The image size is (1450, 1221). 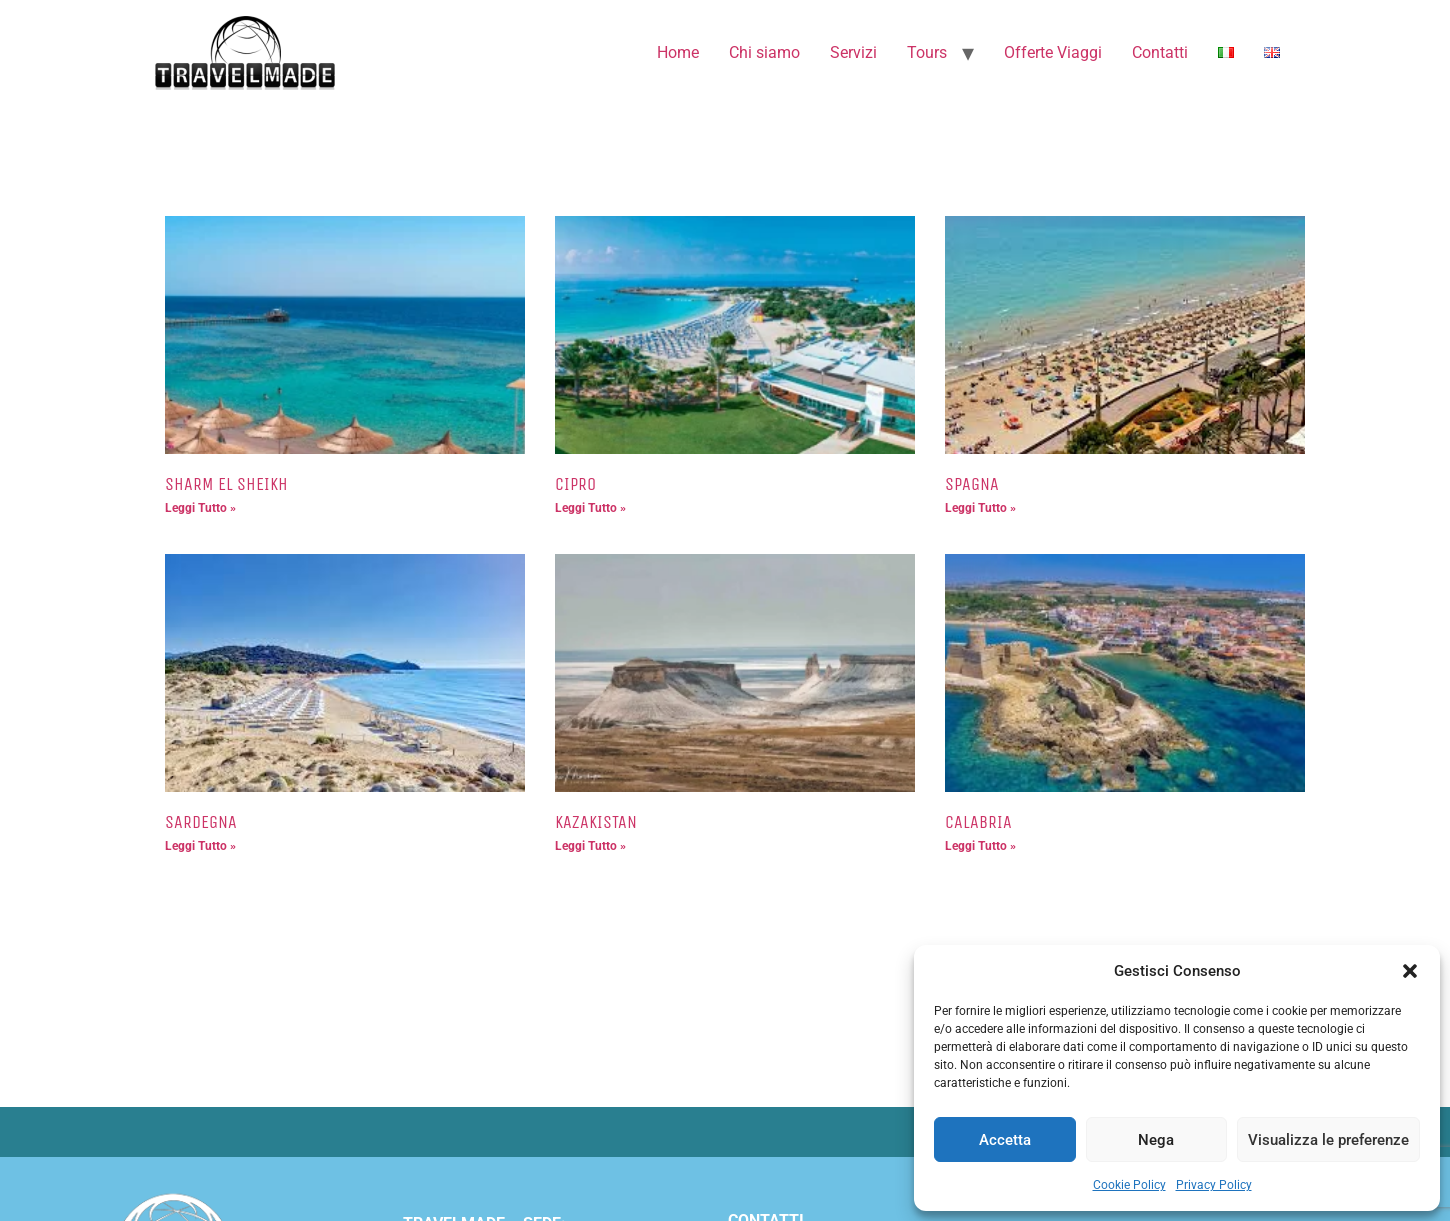 I want to click on Chi siamo, so click(x=764, y=52).